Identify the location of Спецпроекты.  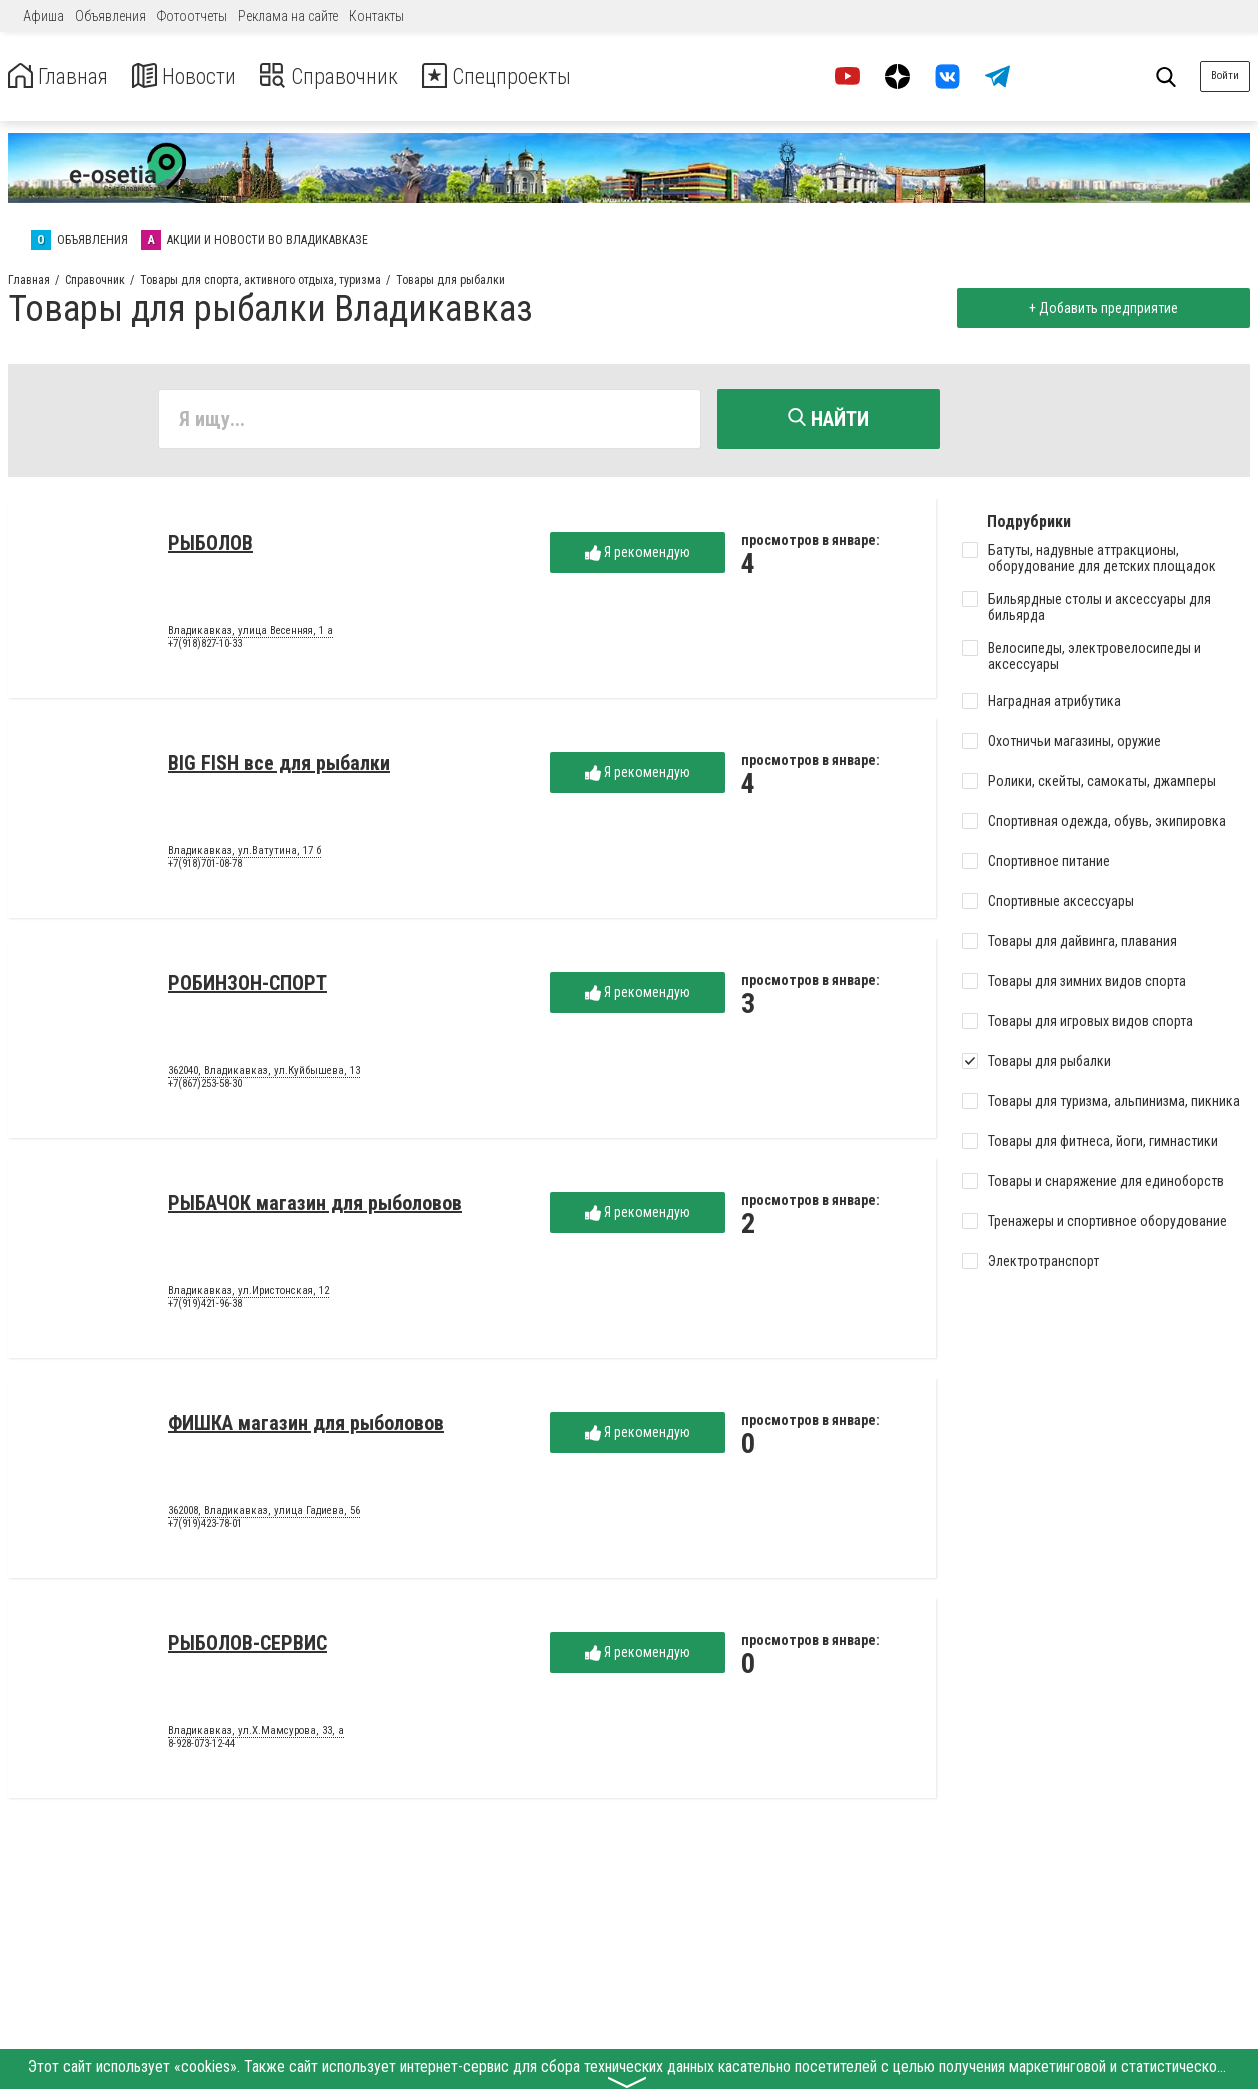
(534, 76).